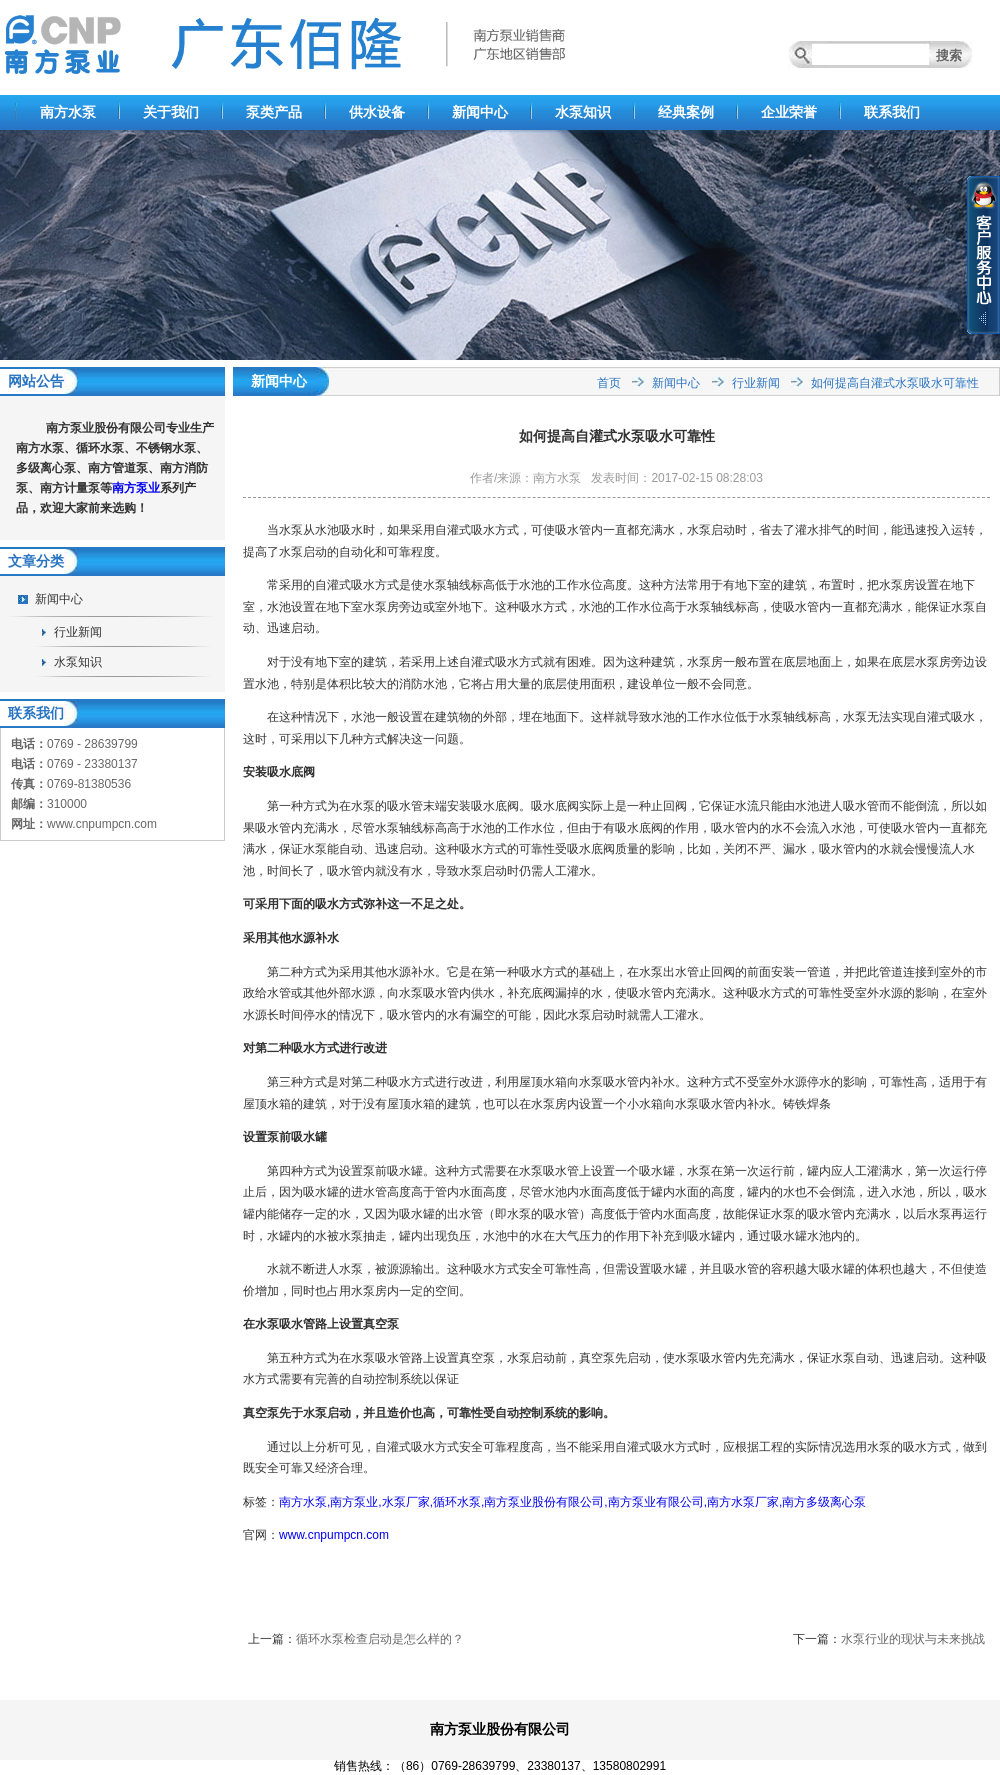 This screenshot has height=1775, width=1000. Describe the element at coordinates (583, 112) in the screenshot. I see `水泵知识` at that location.